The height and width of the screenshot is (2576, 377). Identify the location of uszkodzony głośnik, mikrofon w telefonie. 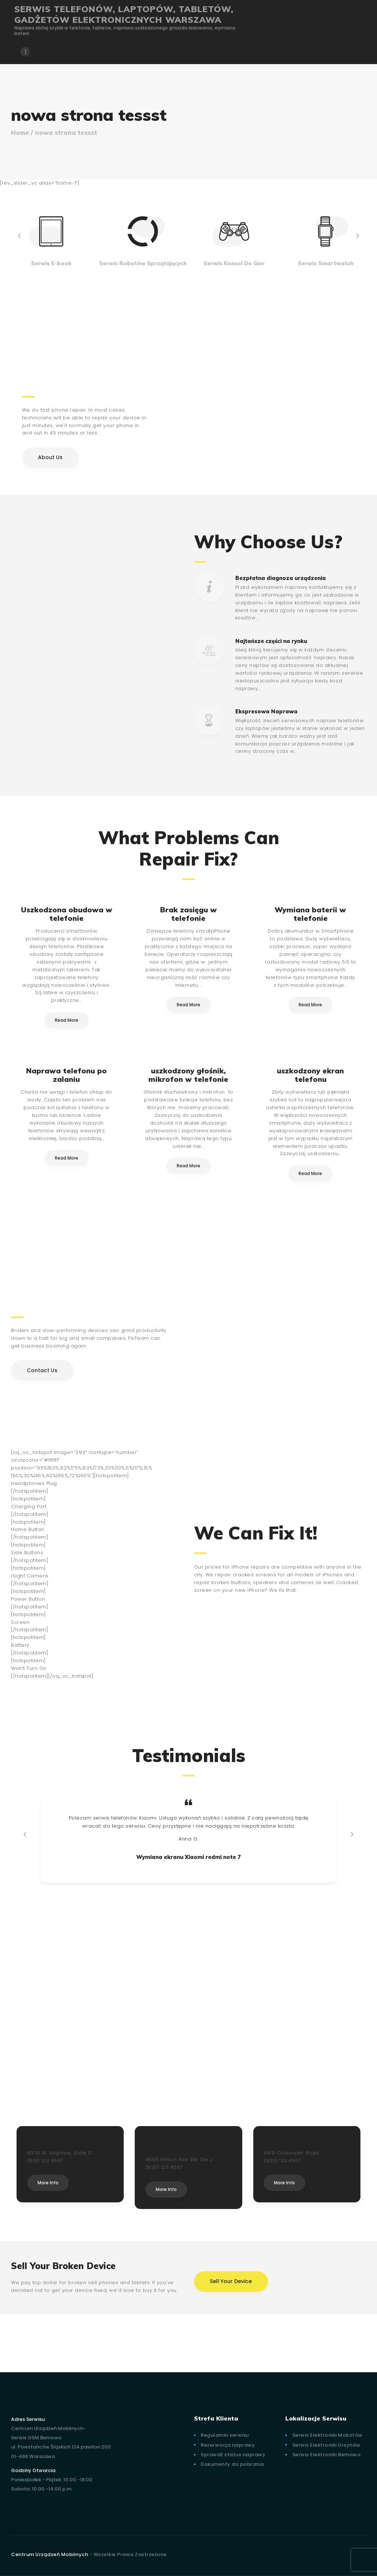
(188, 1075).